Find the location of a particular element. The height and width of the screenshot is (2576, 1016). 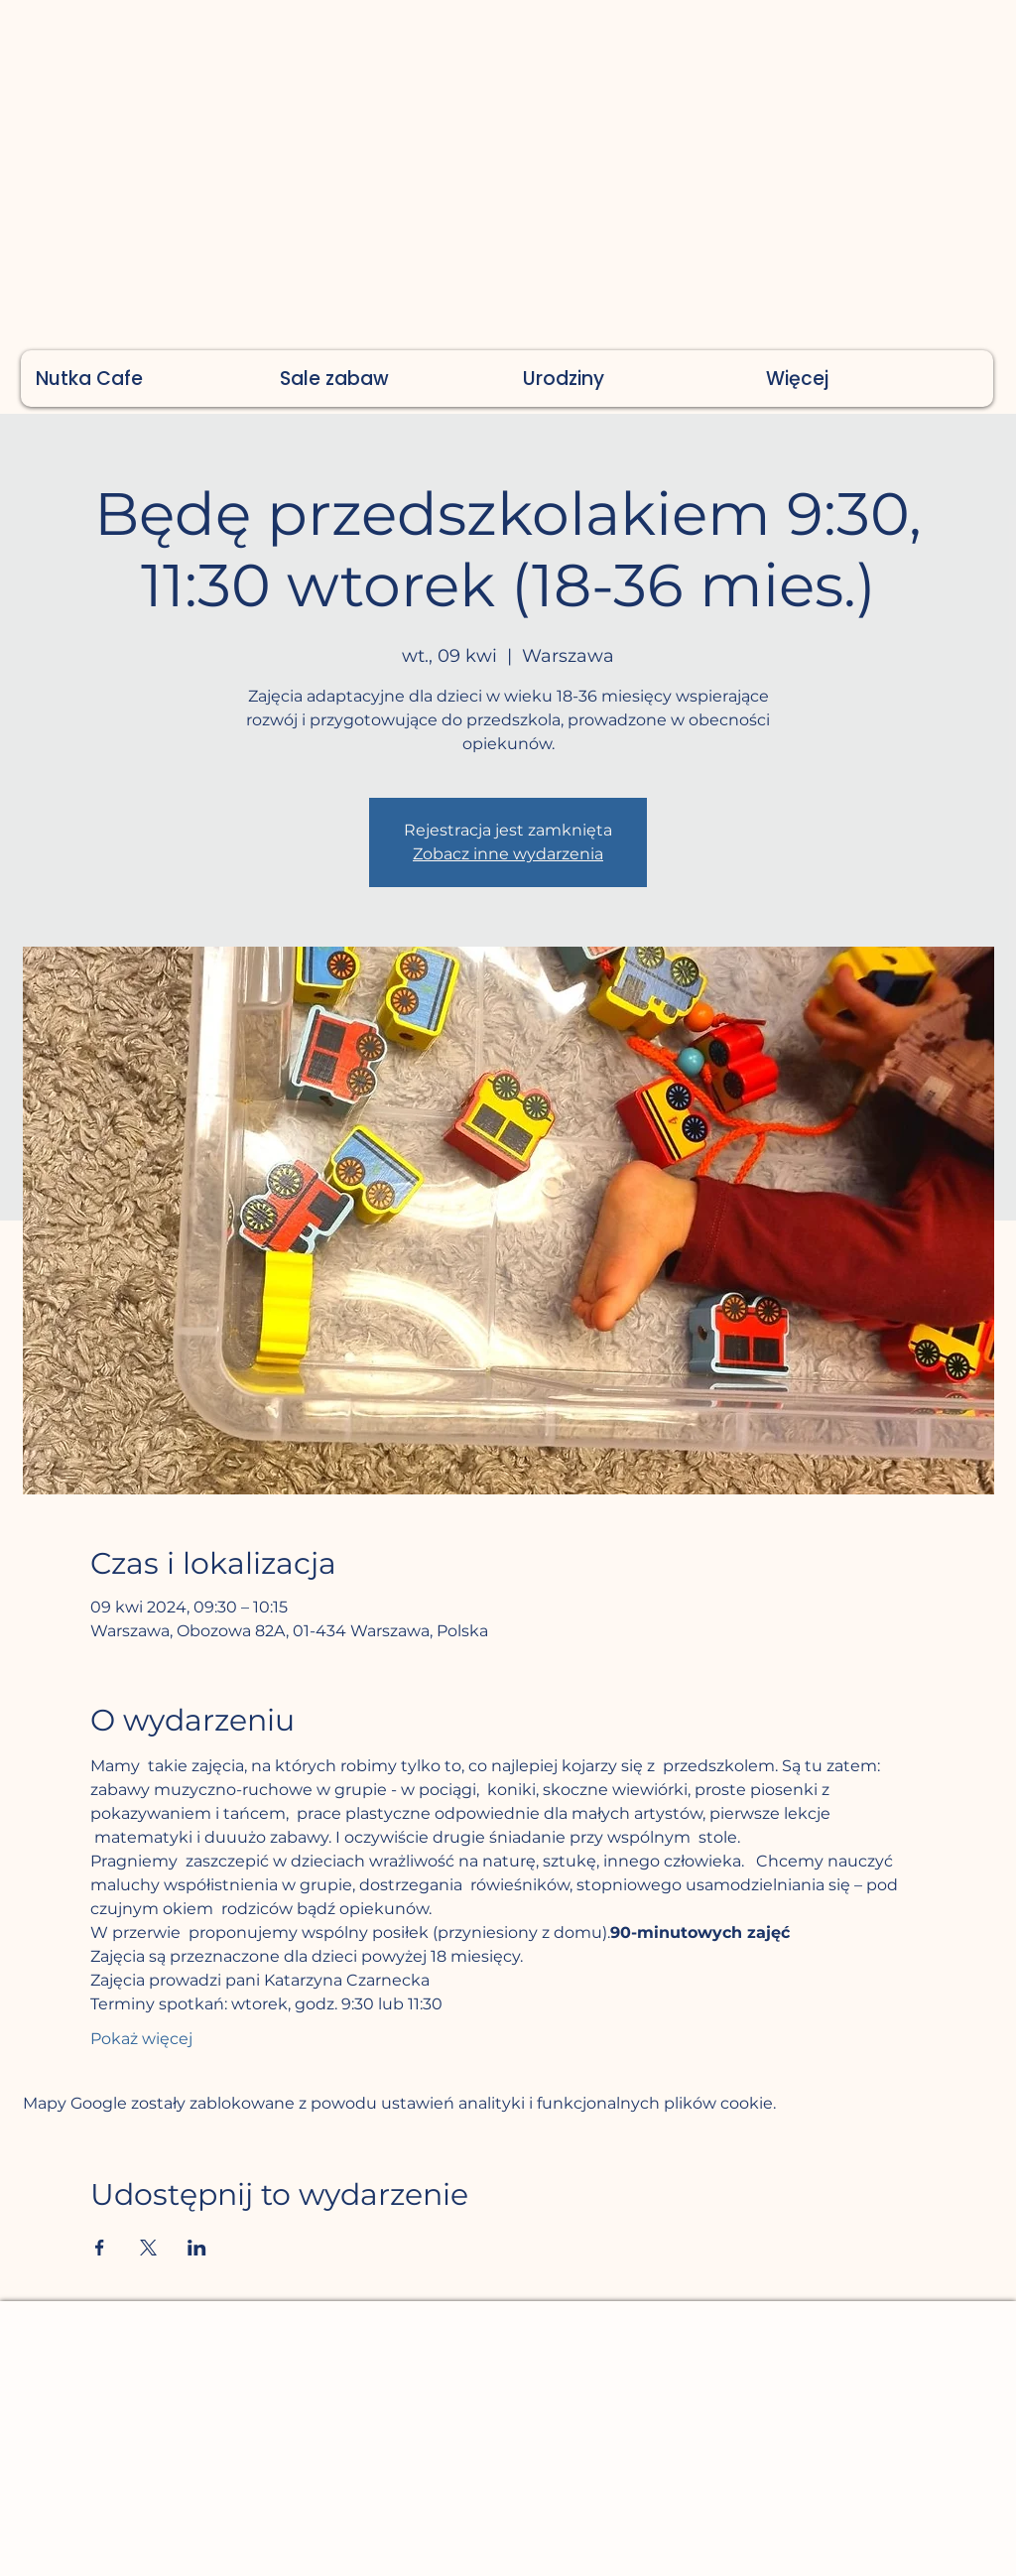

Pokaż więcej is located at coordinates (141, 2038).